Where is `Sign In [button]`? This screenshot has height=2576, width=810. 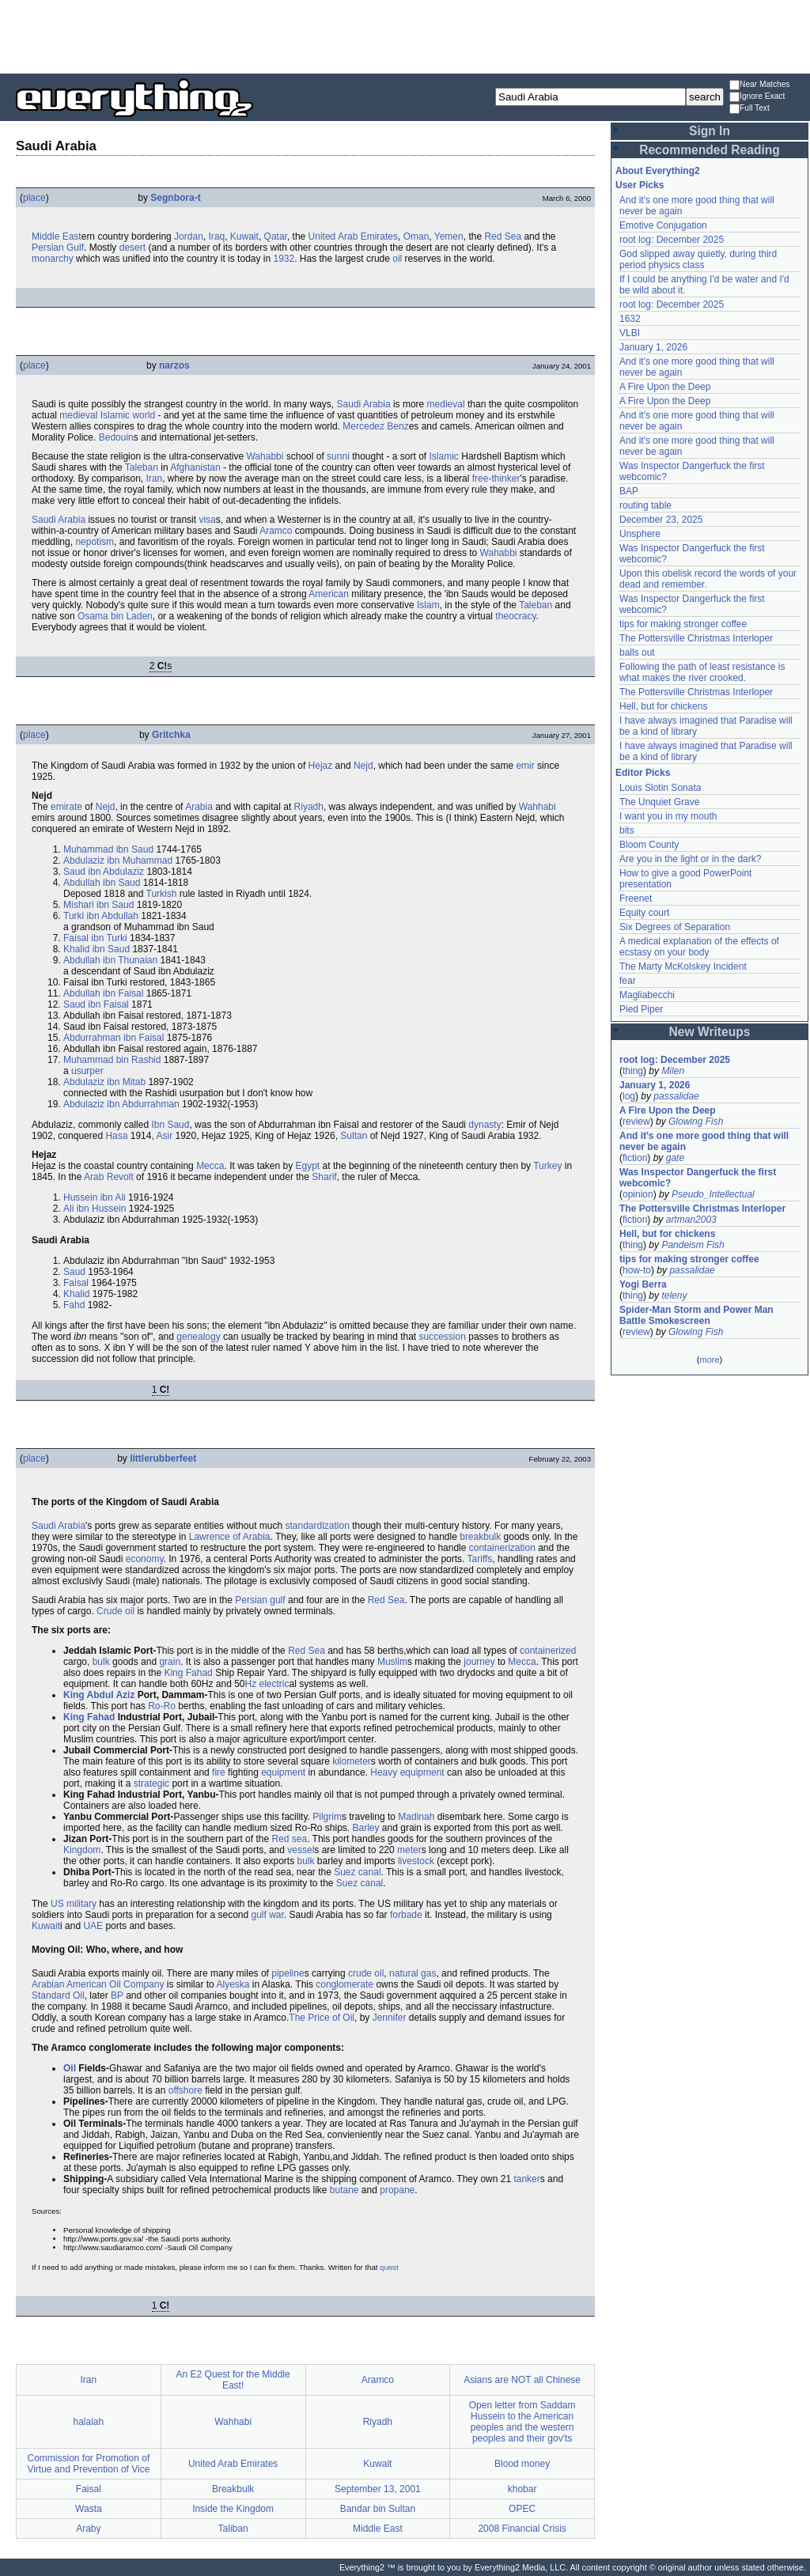 Sign In [button] is located at coordinates (709, 131).